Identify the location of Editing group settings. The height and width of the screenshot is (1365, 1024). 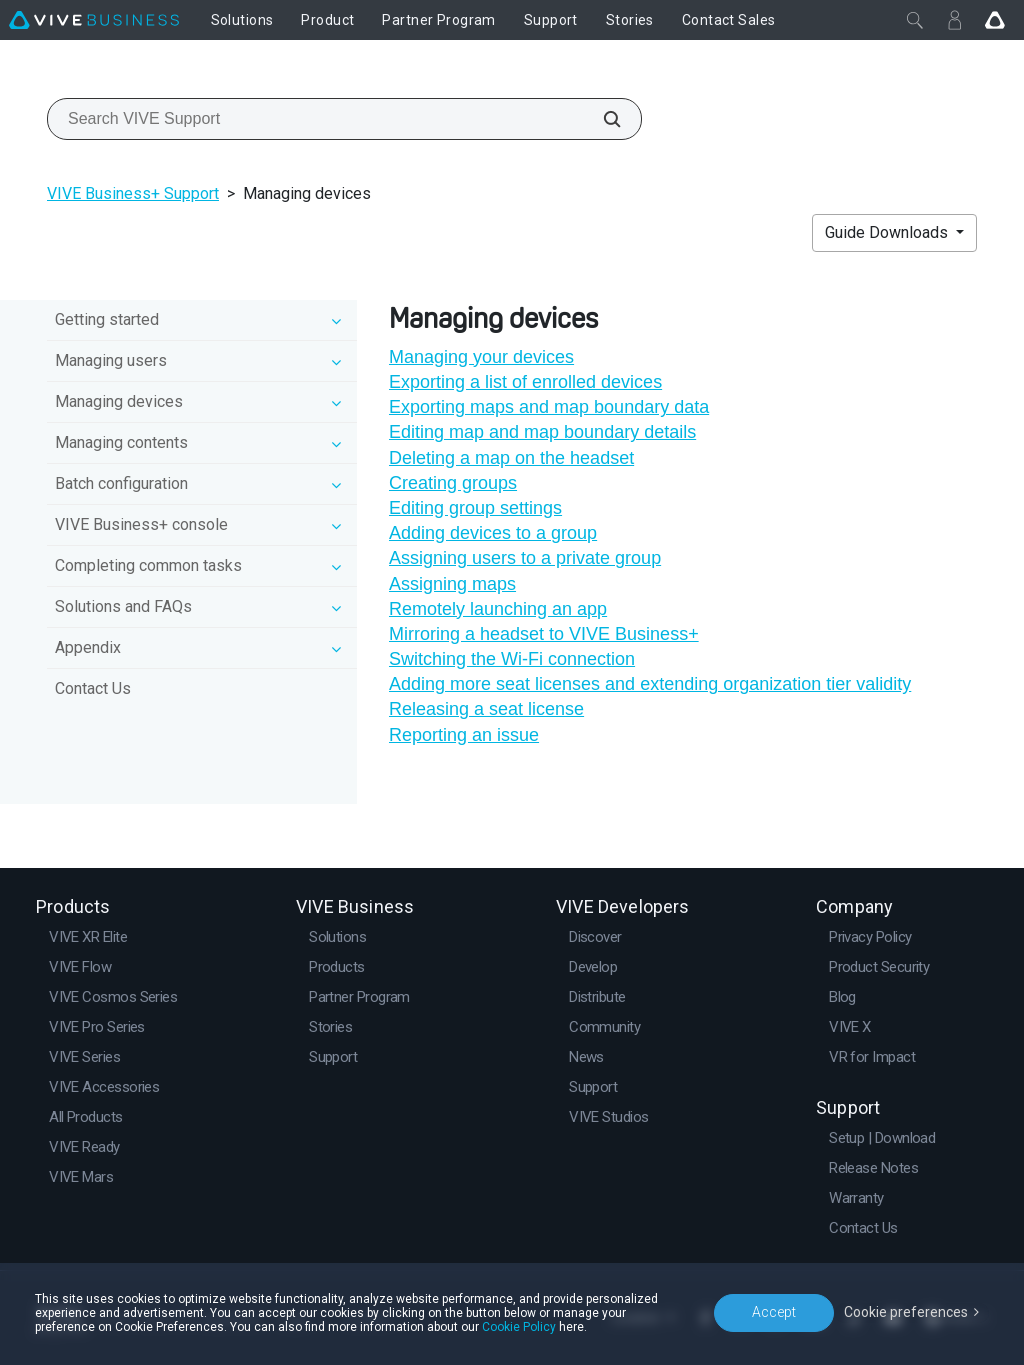
(475, 508).